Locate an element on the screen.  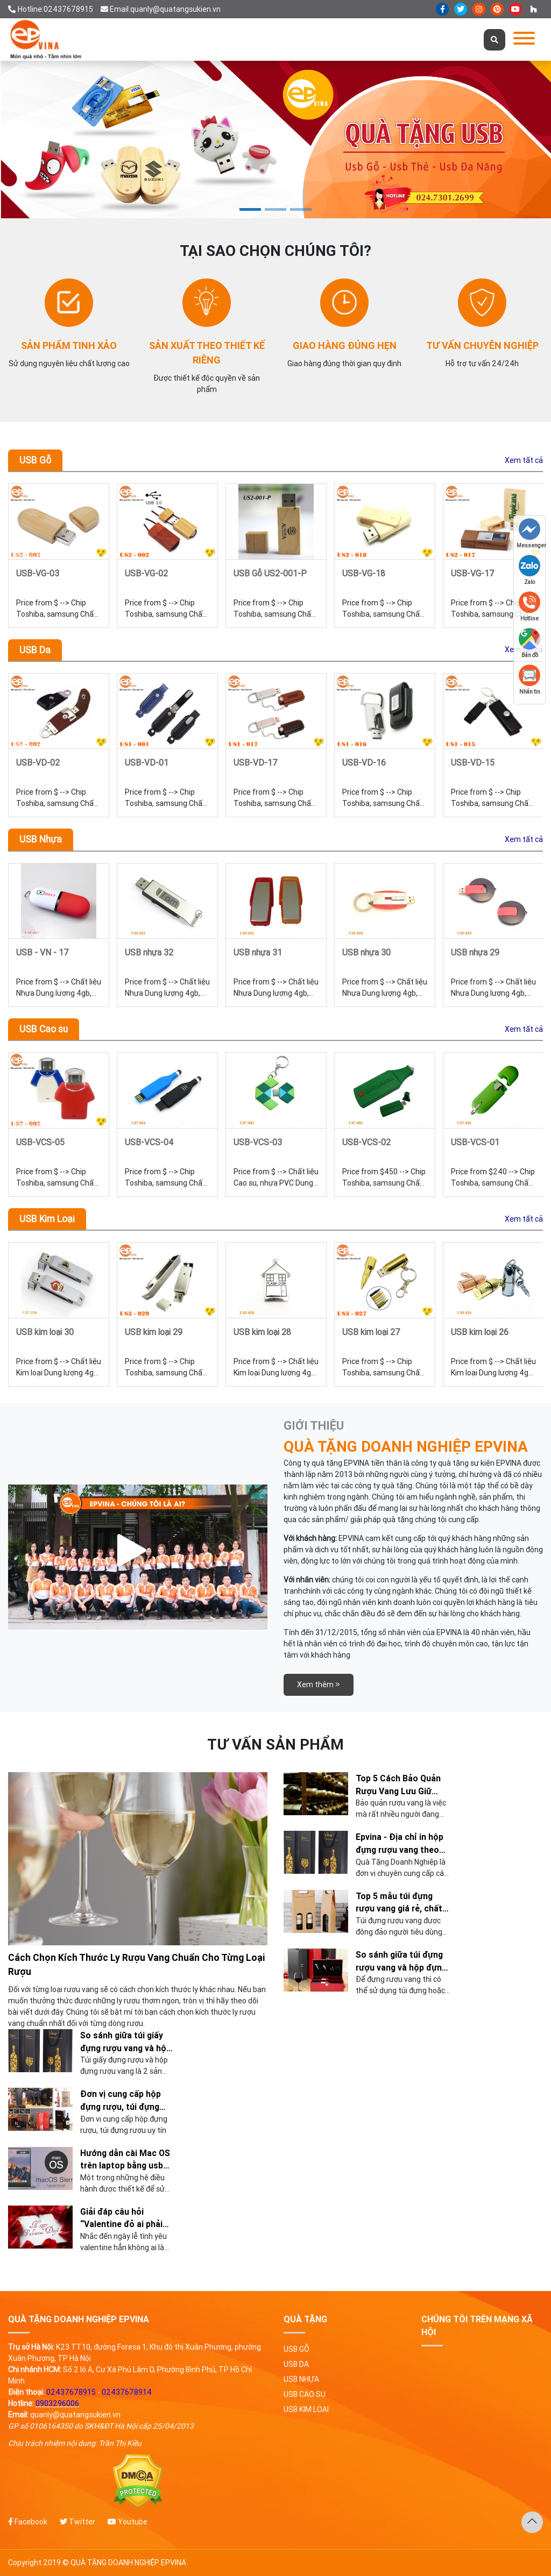
USB-VCS-02 is located at coordinates (366, 1142).